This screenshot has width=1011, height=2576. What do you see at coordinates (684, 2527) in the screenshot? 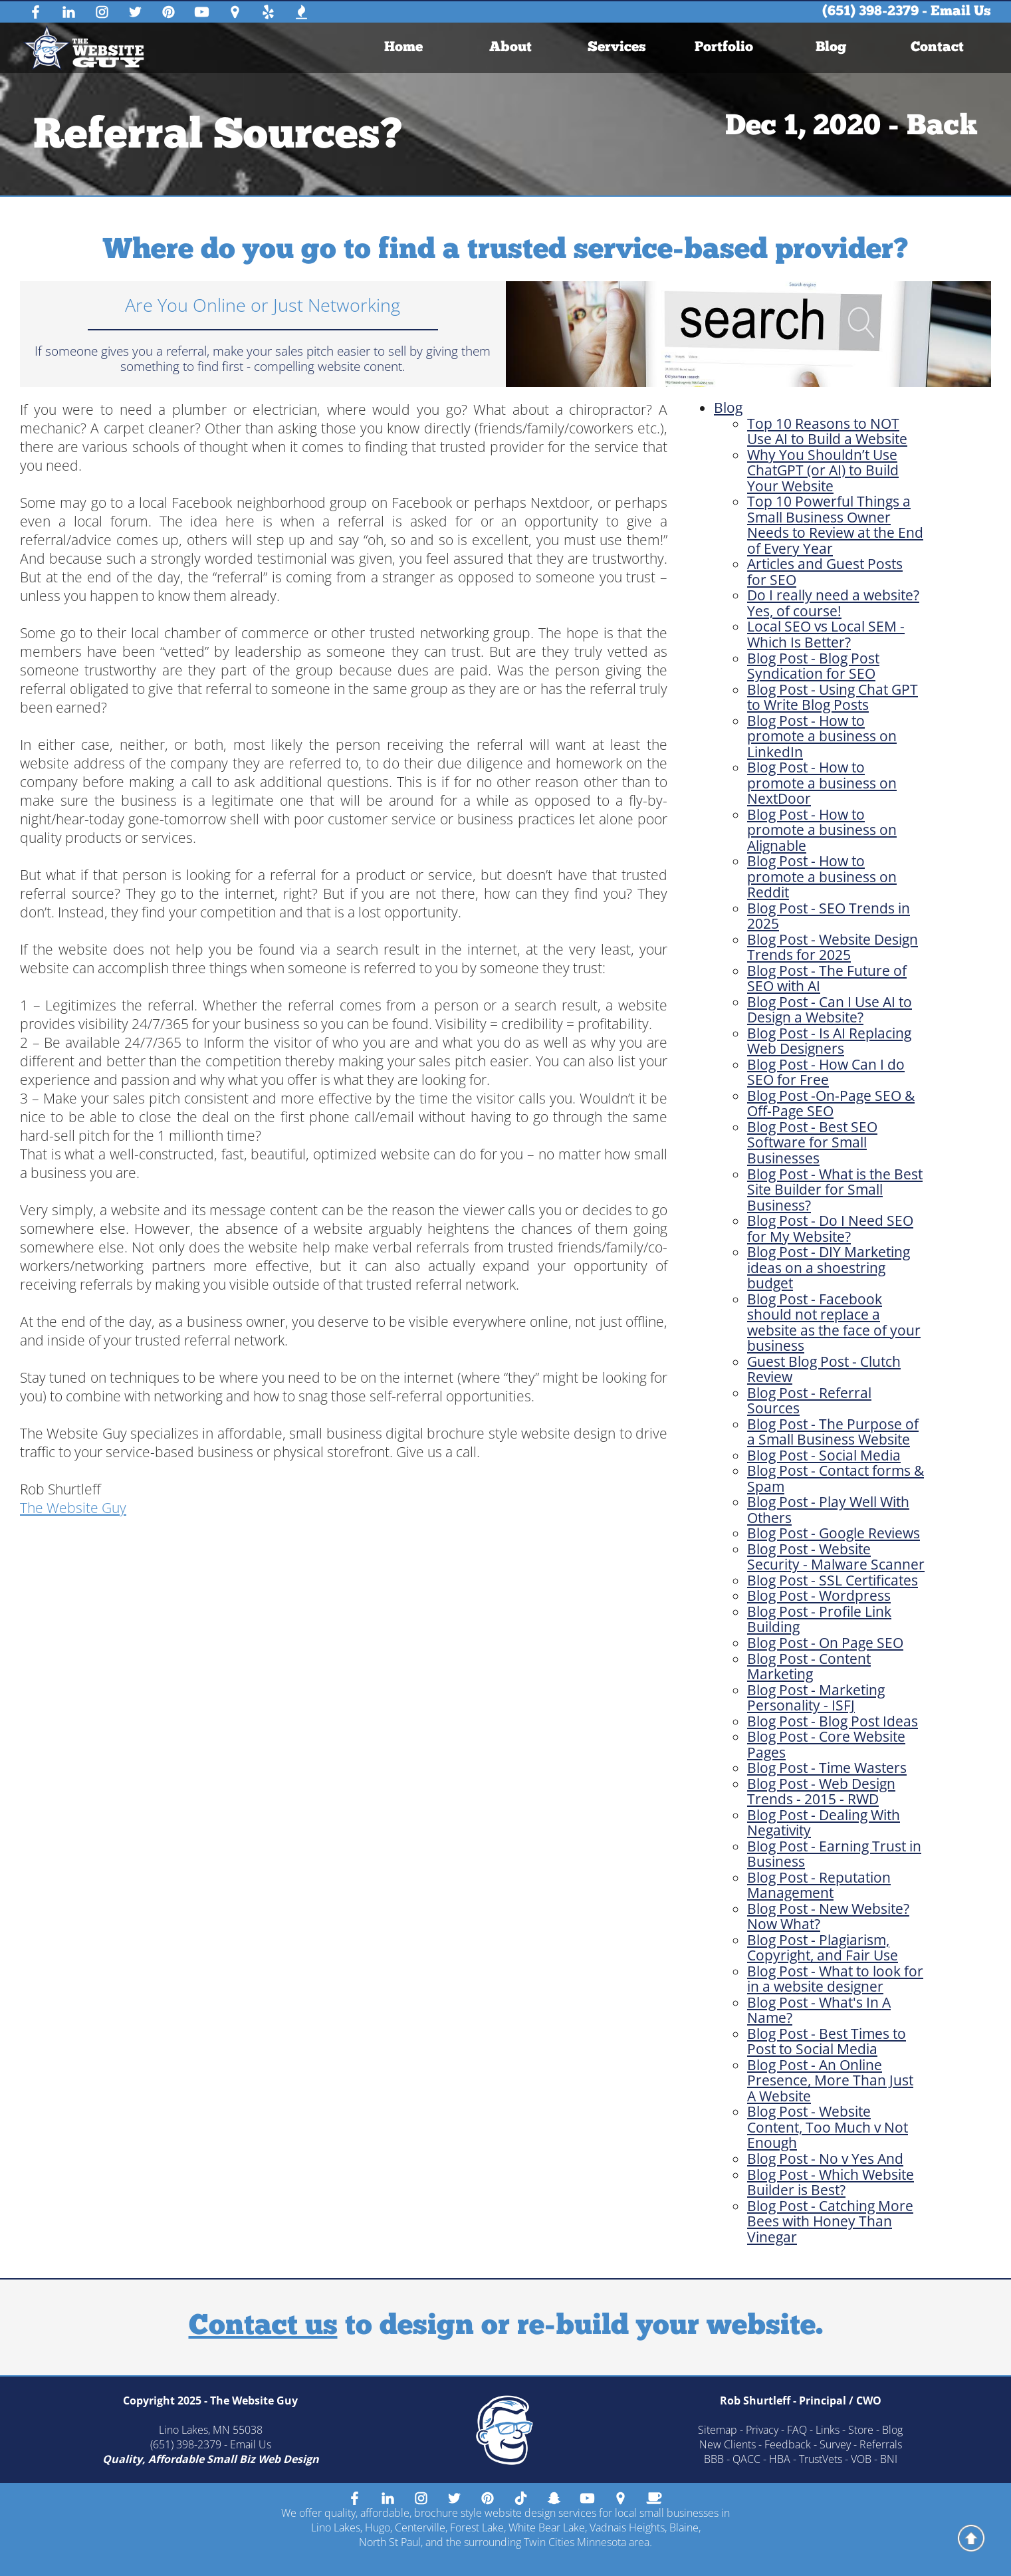
I see `Blaine` at bounding box center [684, 2527].